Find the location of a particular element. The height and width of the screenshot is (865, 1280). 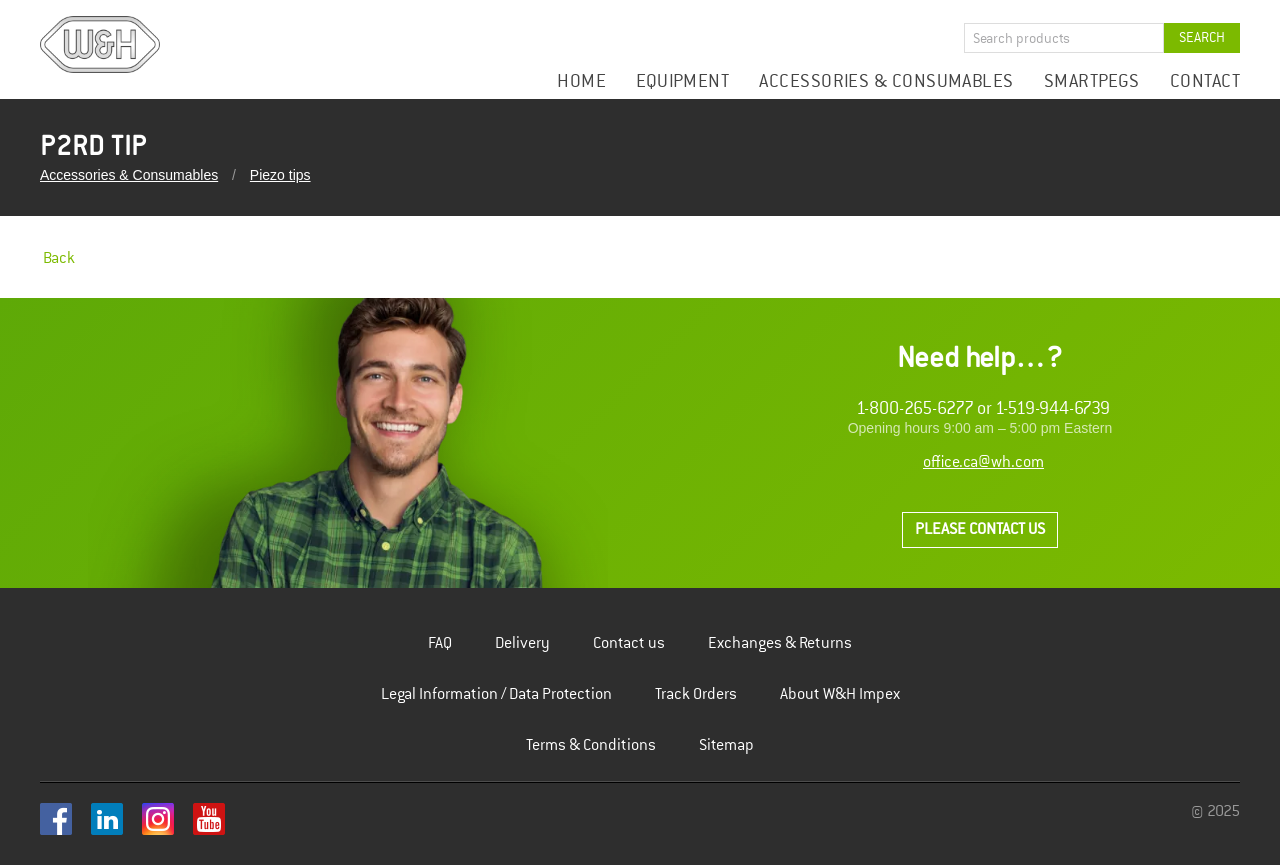

Equipment is located at coordinates (682, 81).